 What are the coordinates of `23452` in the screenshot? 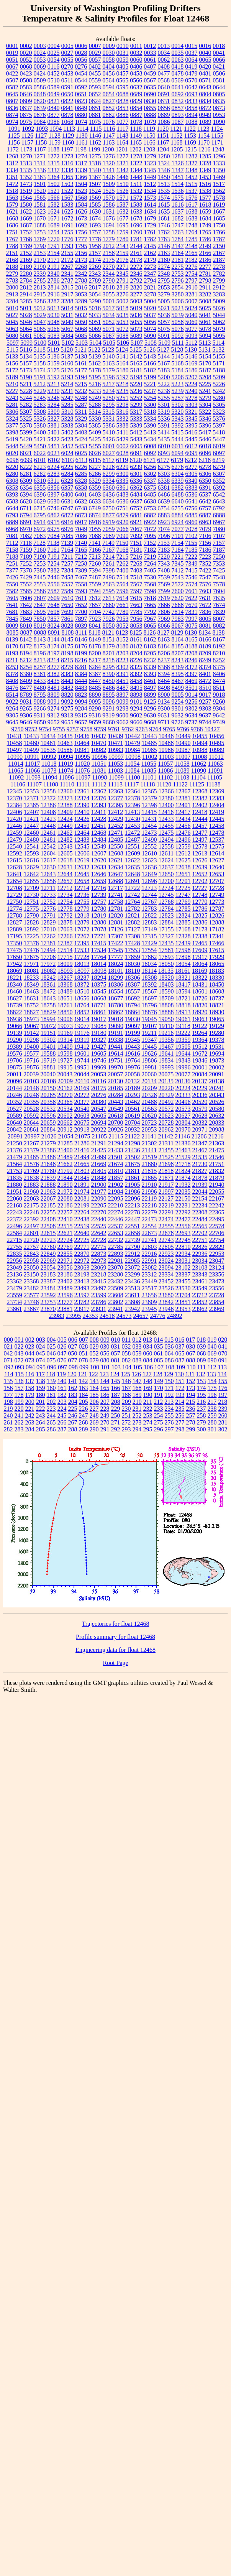 It's located at (166, 1281).